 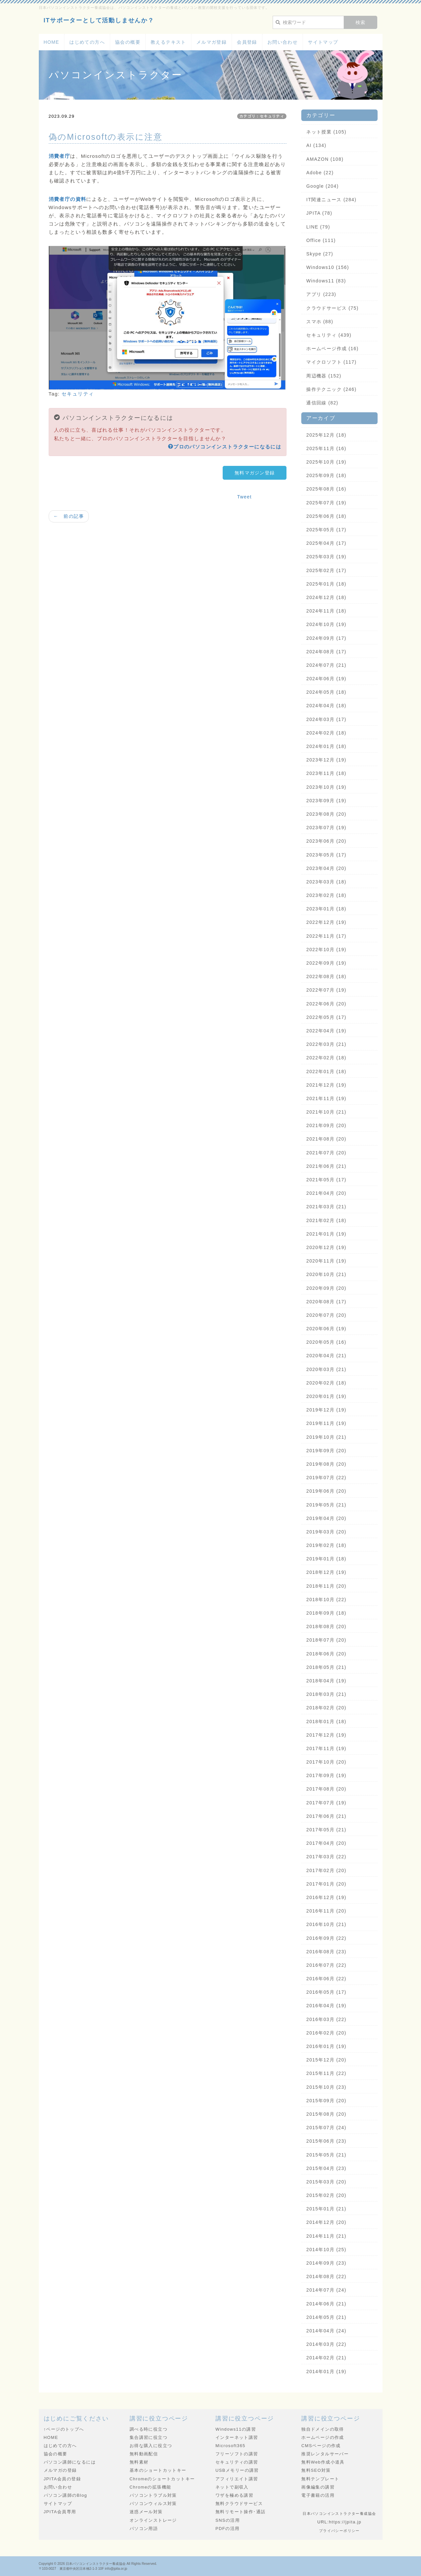 What do you see at coordinates (326, 2032) in the screenshot?
I see `2016年02月 (20)` at bounding box center [326, 2032].